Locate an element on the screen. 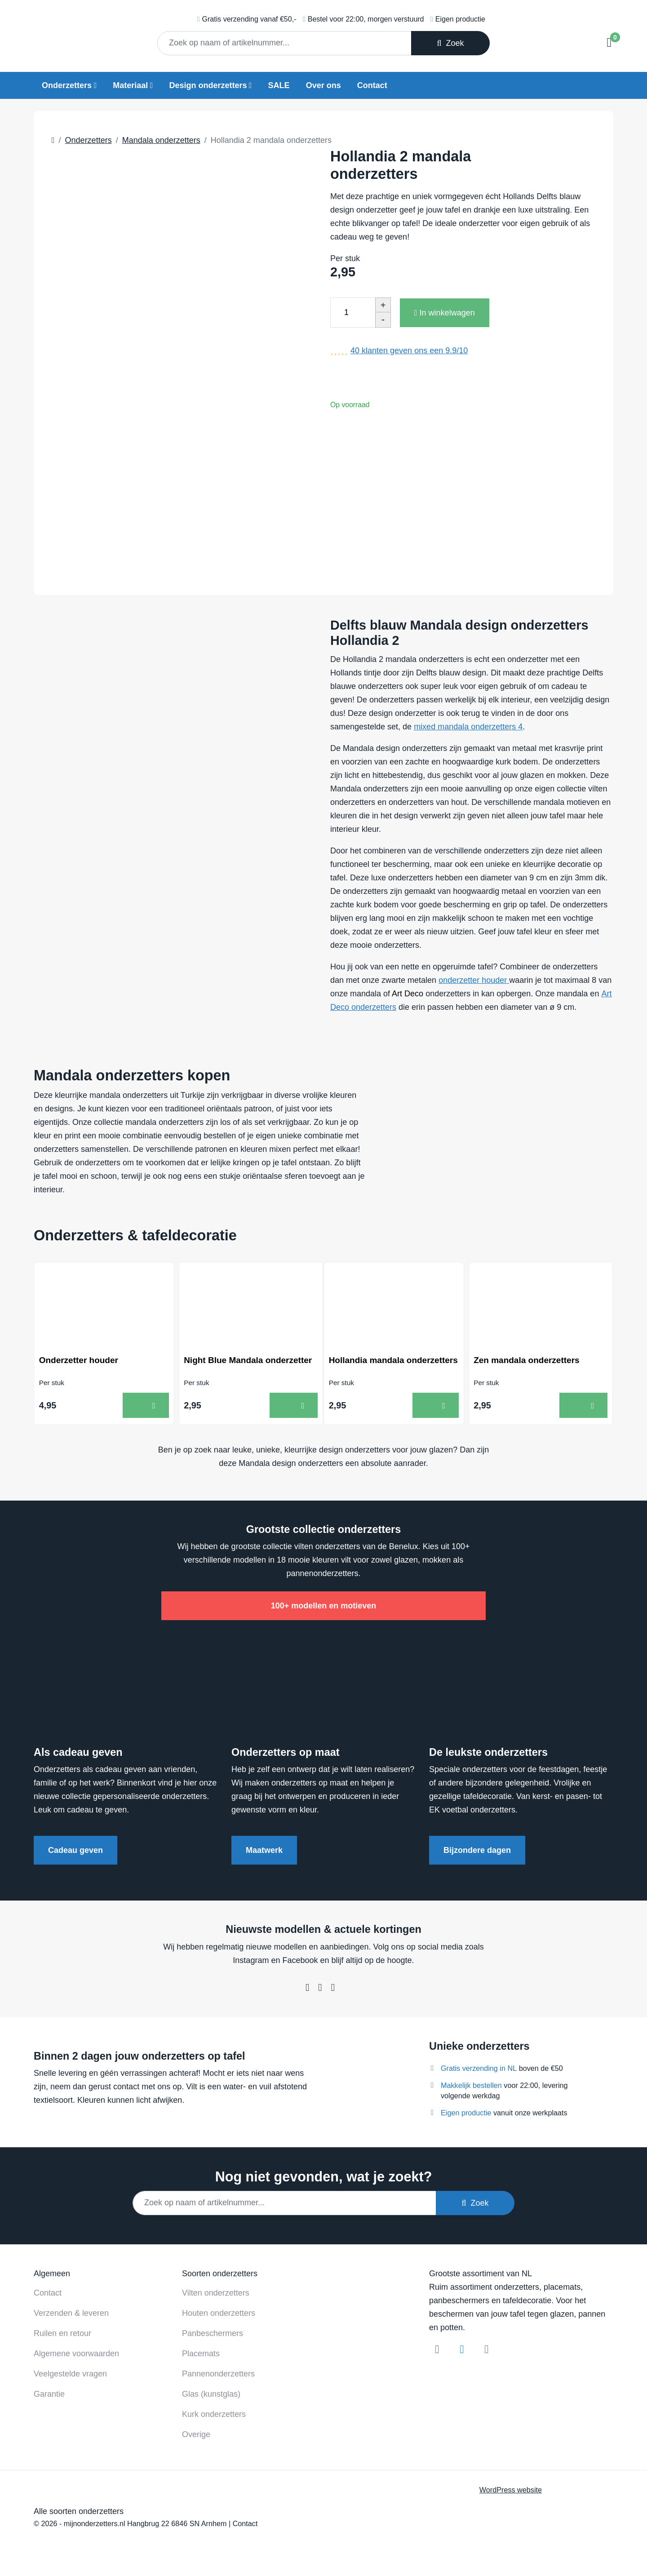  mixed mandala onderzetters 4 is located at coordinates (468, 726).